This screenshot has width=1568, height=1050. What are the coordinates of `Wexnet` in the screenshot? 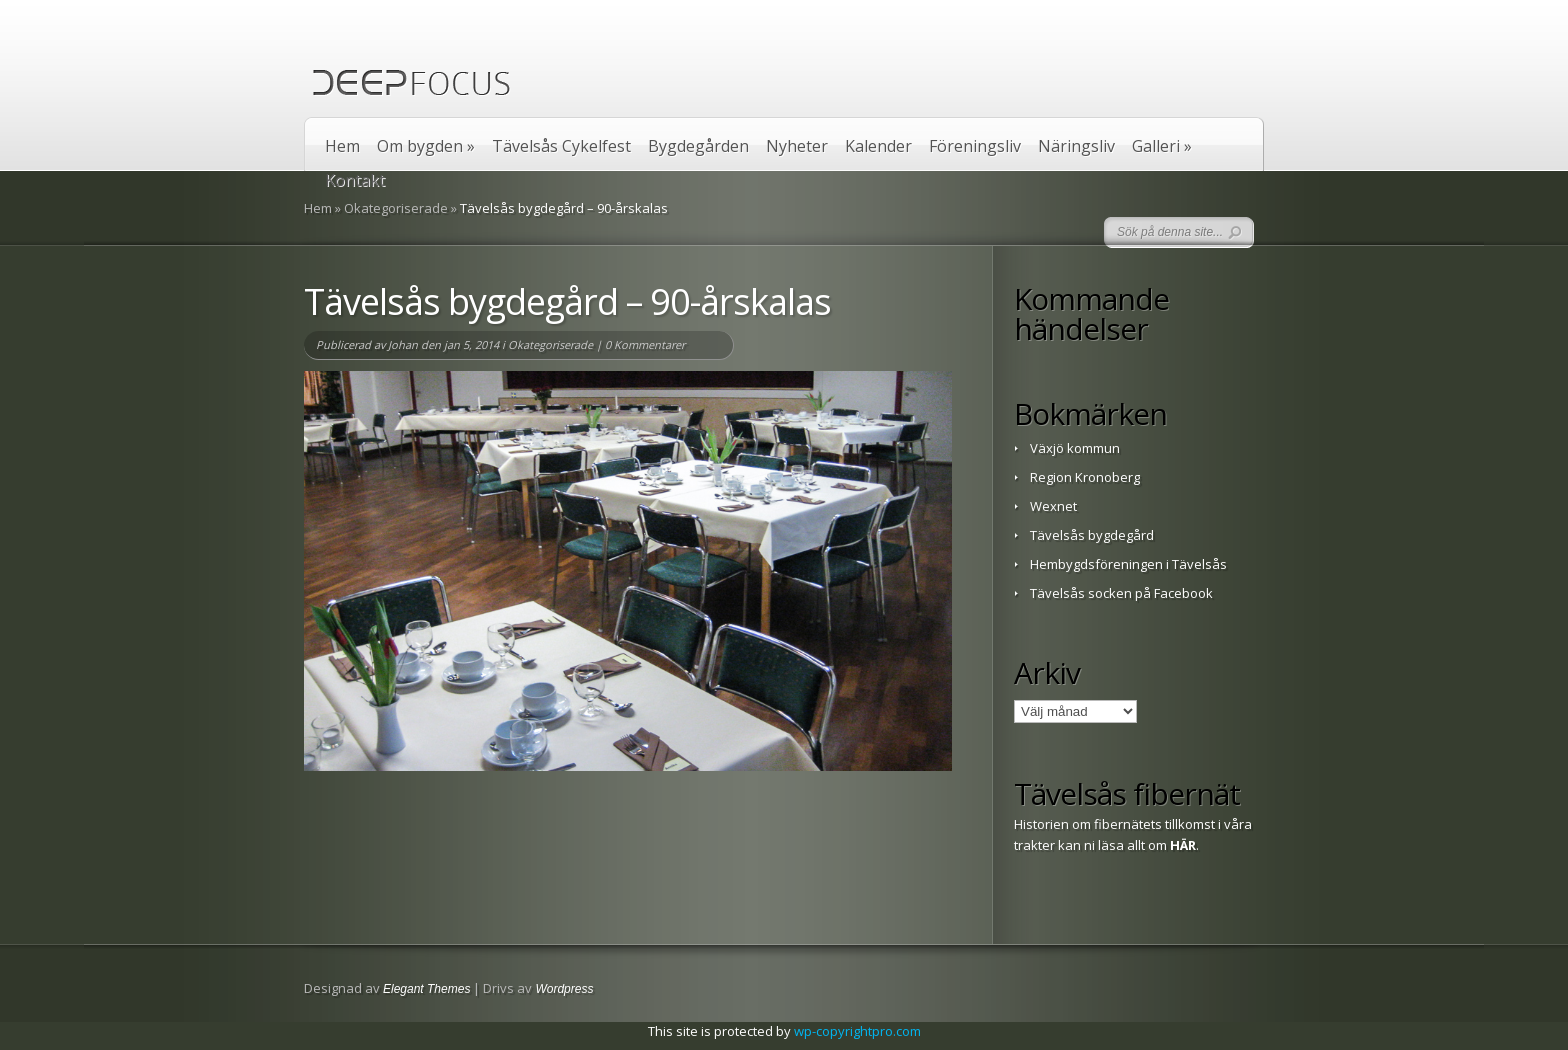 It's located at (1053, 506).